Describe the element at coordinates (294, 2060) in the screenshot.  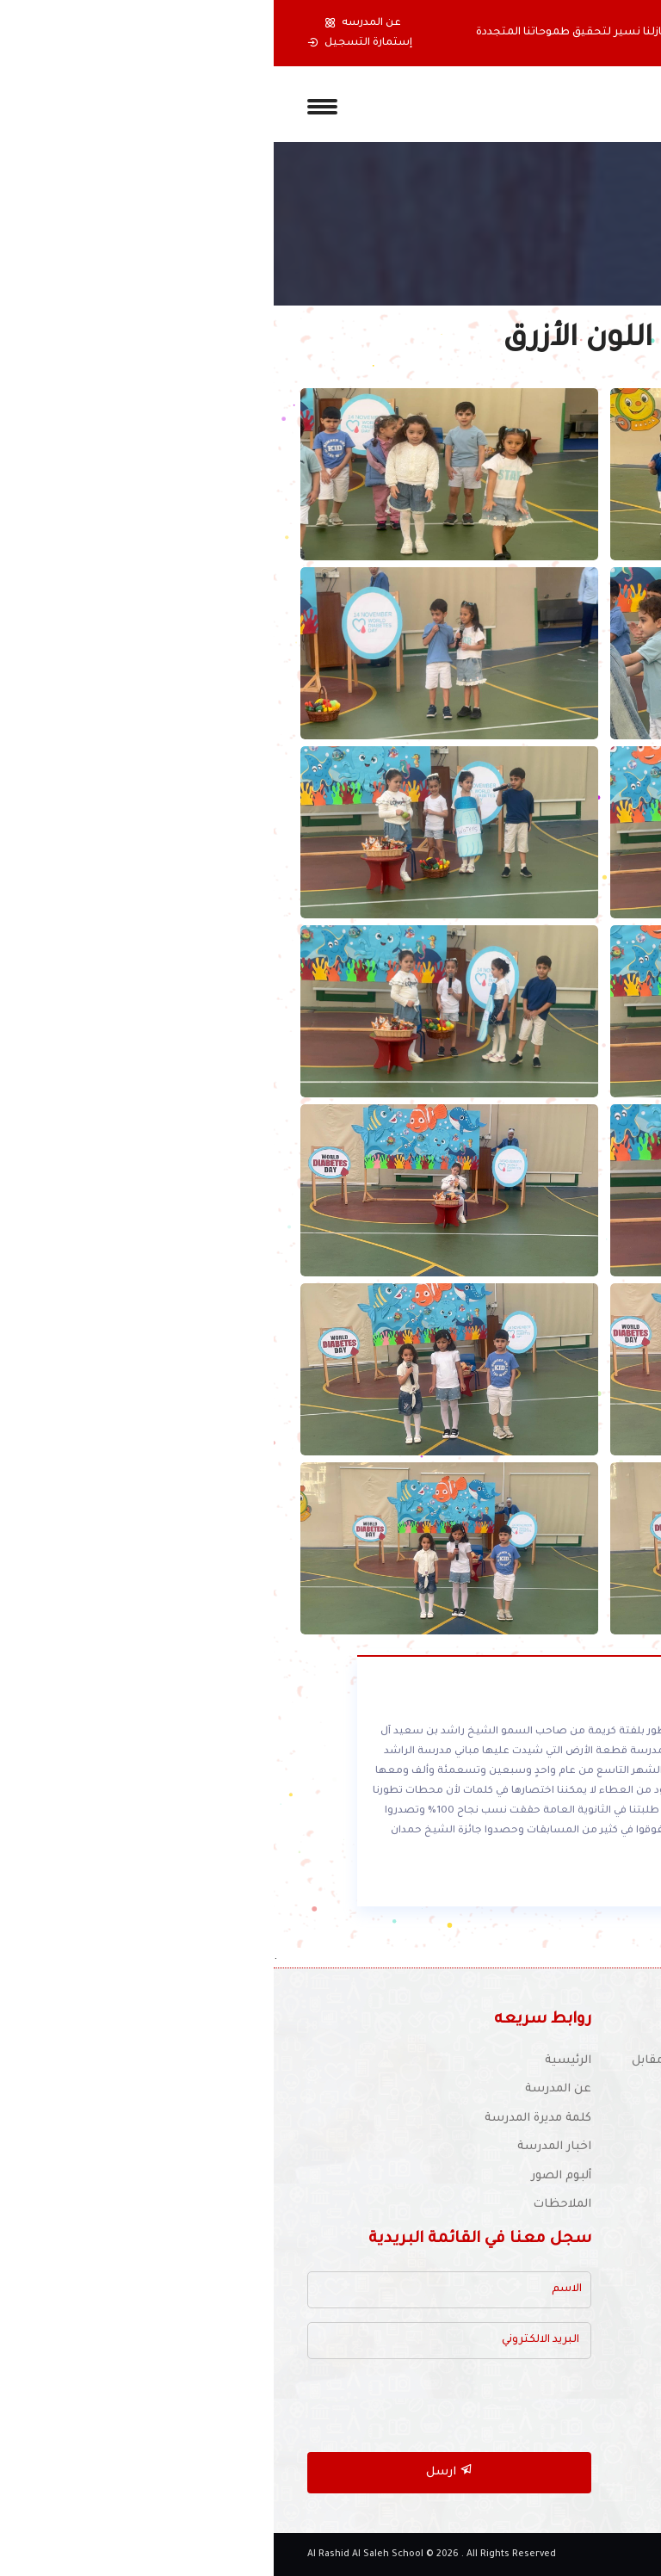
I see `الرئيسية` at that location.